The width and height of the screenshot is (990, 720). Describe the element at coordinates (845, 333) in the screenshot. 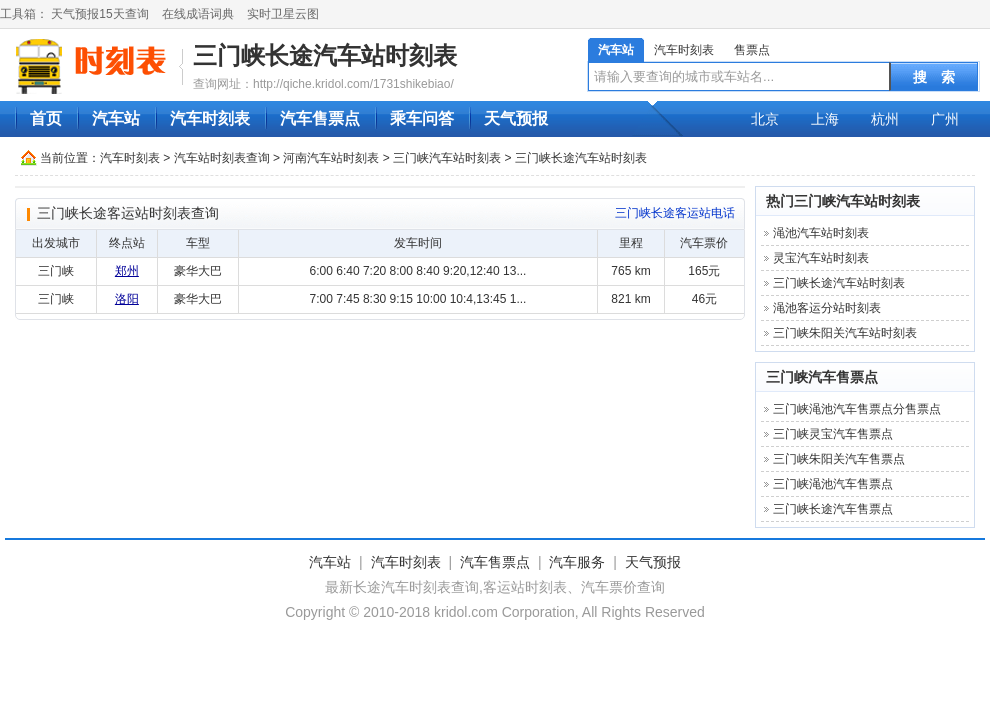

I see `三门峡朱阳关汽车站时刻表` at that location.